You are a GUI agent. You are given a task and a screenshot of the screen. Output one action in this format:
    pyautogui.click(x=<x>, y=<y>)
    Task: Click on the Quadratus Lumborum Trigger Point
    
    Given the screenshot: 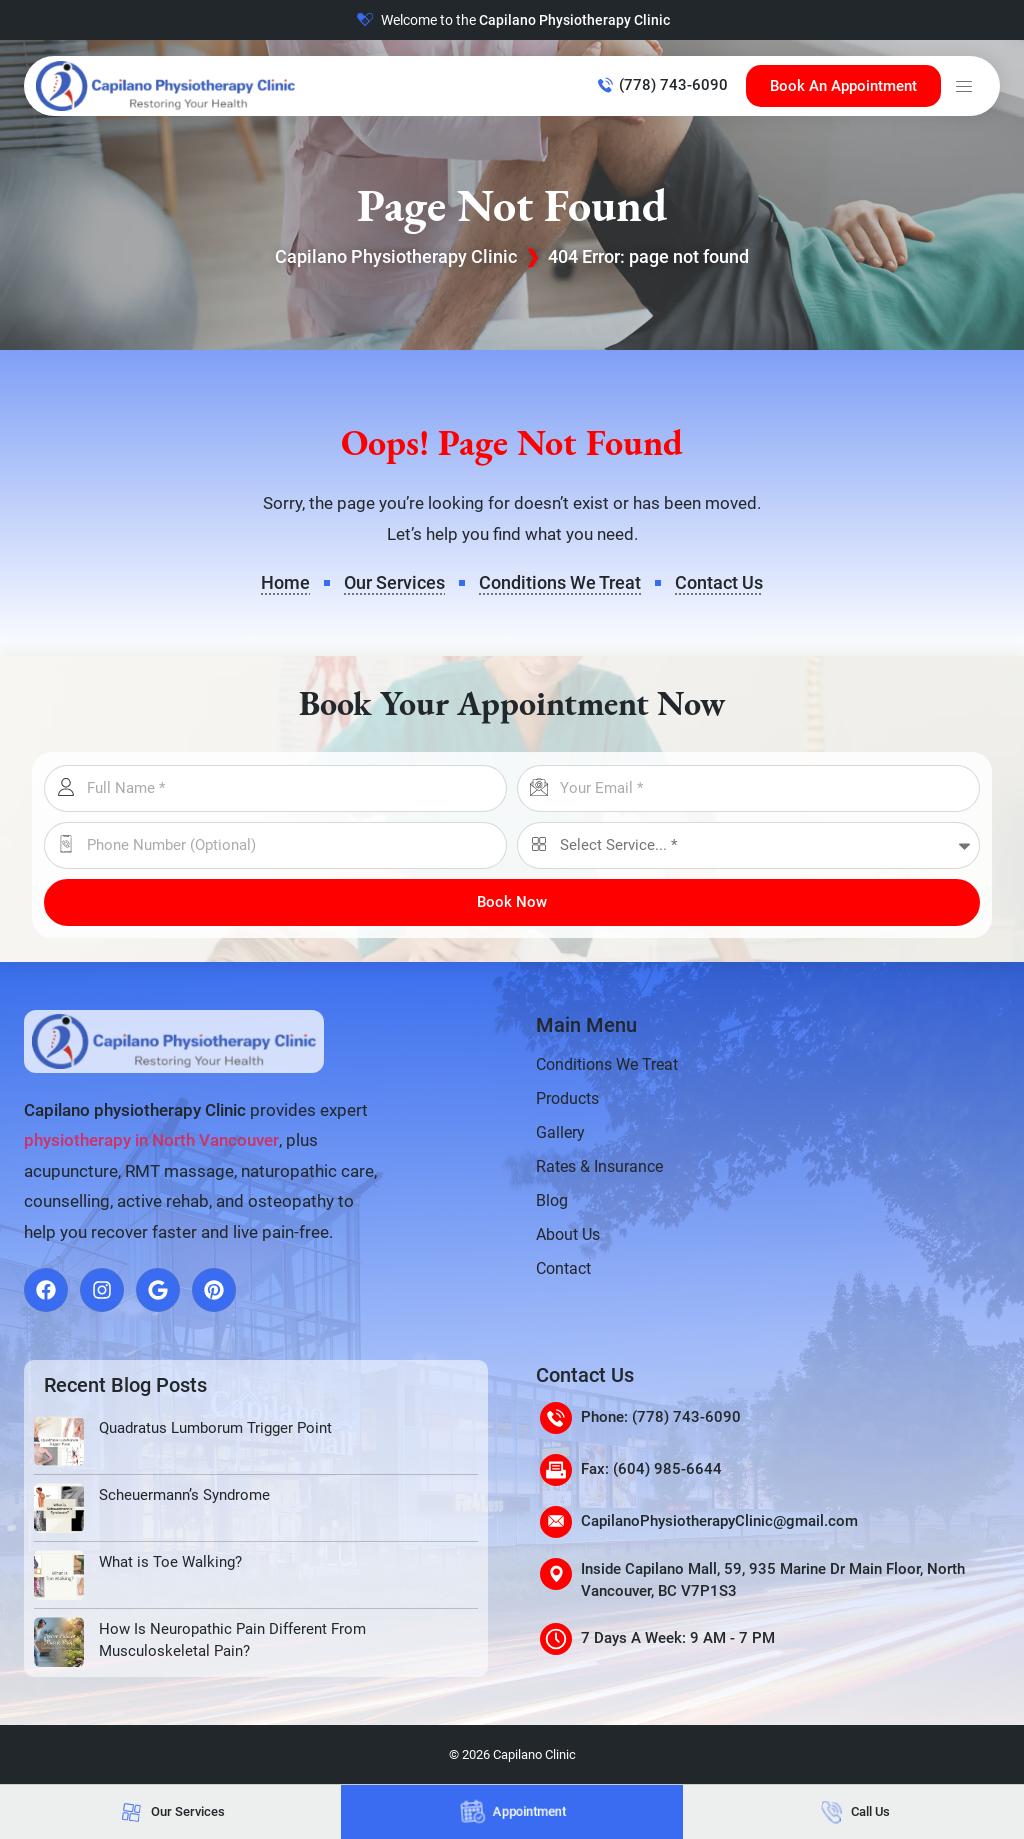 What is the action you would take?
    pyautogui.click(x=215, y=1428)
    